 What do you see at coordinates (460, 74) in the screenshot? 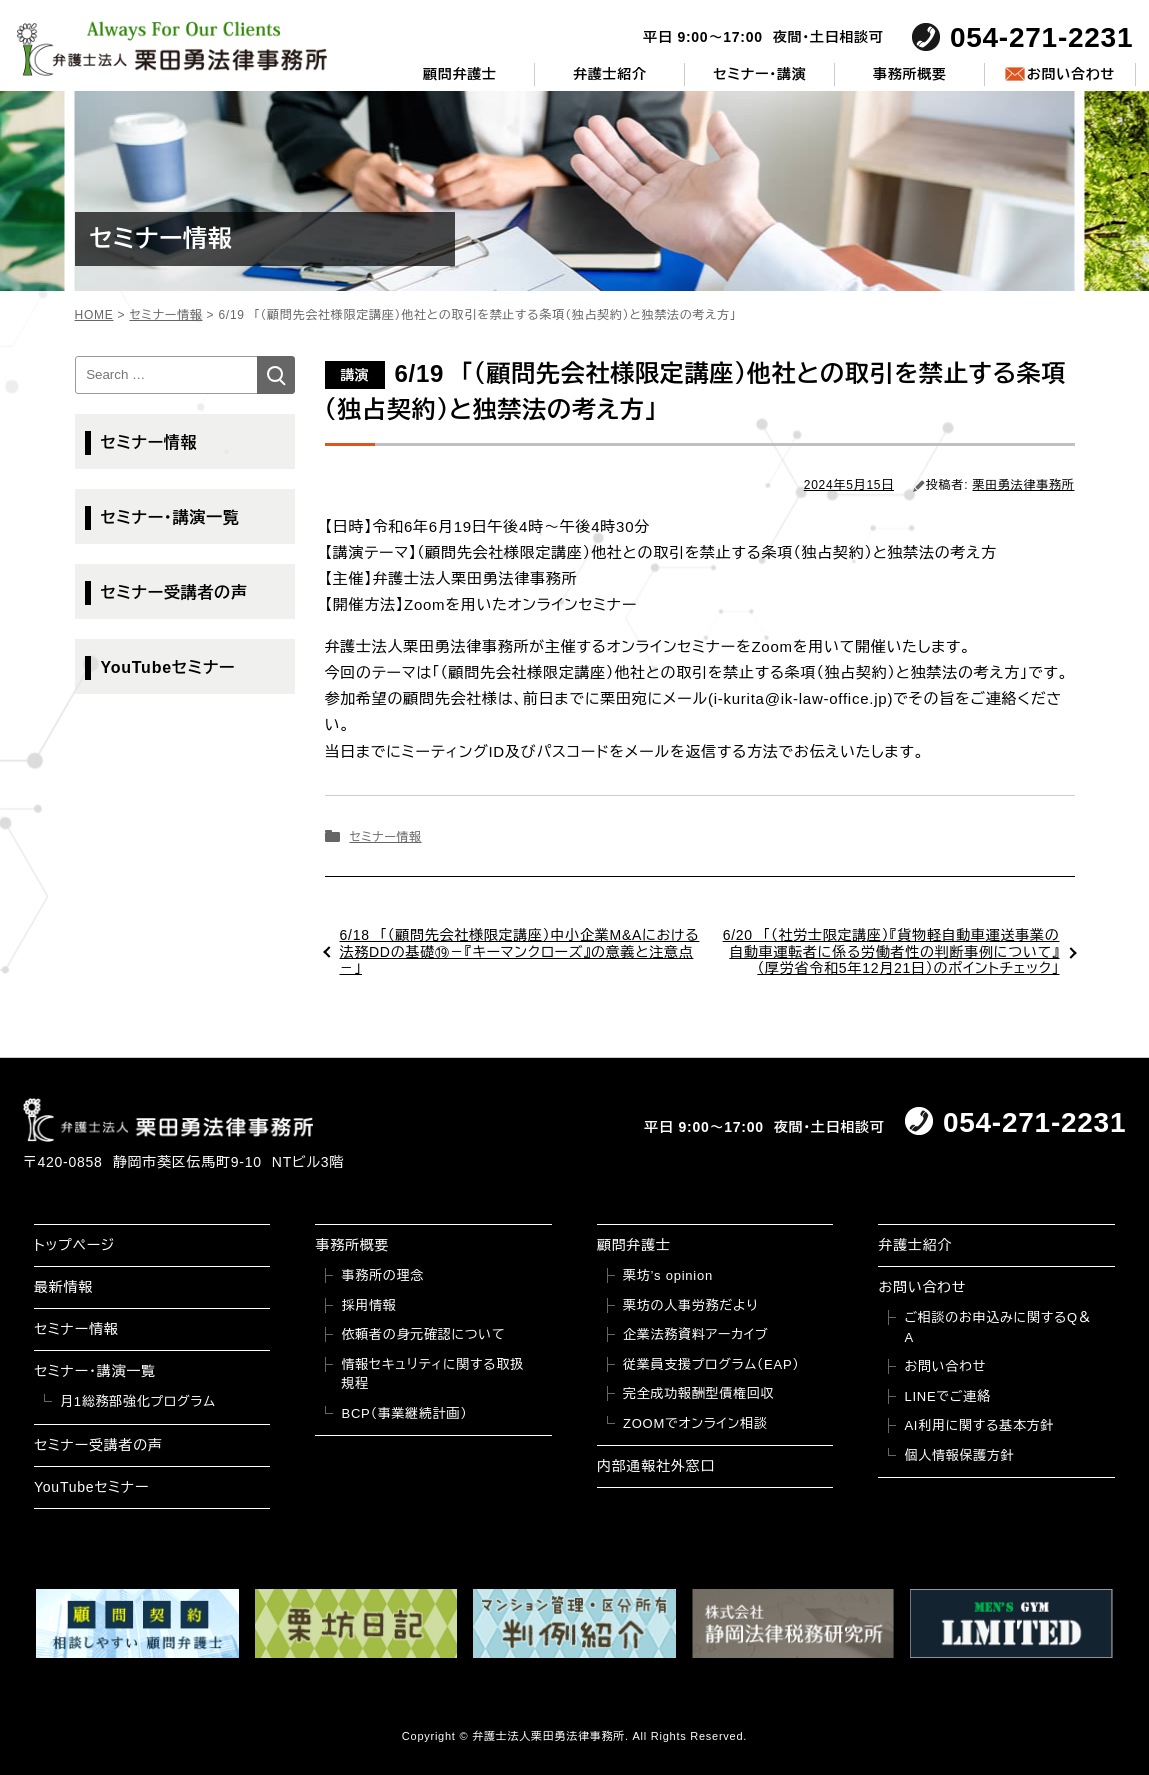
I see `顧問弁護士` at bounding box center [460, 74].